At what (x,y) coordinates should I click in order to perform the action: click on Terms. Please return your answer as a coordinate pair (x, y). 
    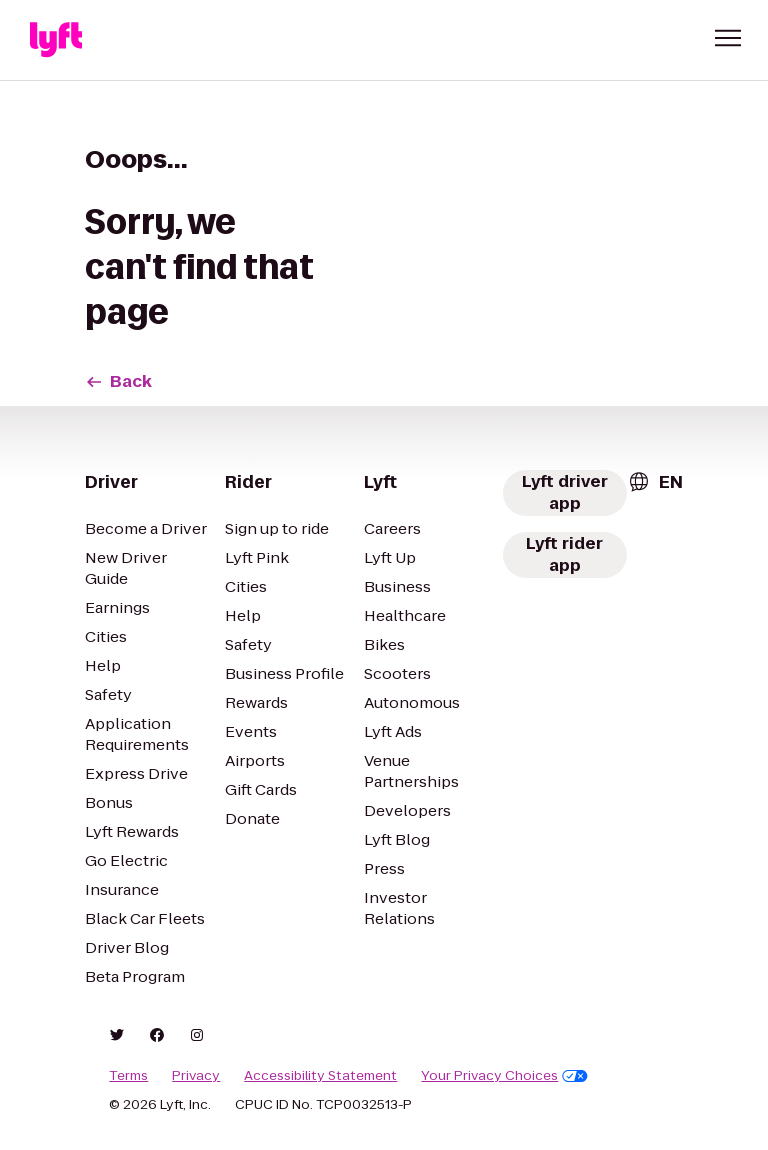
    Looking at the image, I should click on (128, 1076).